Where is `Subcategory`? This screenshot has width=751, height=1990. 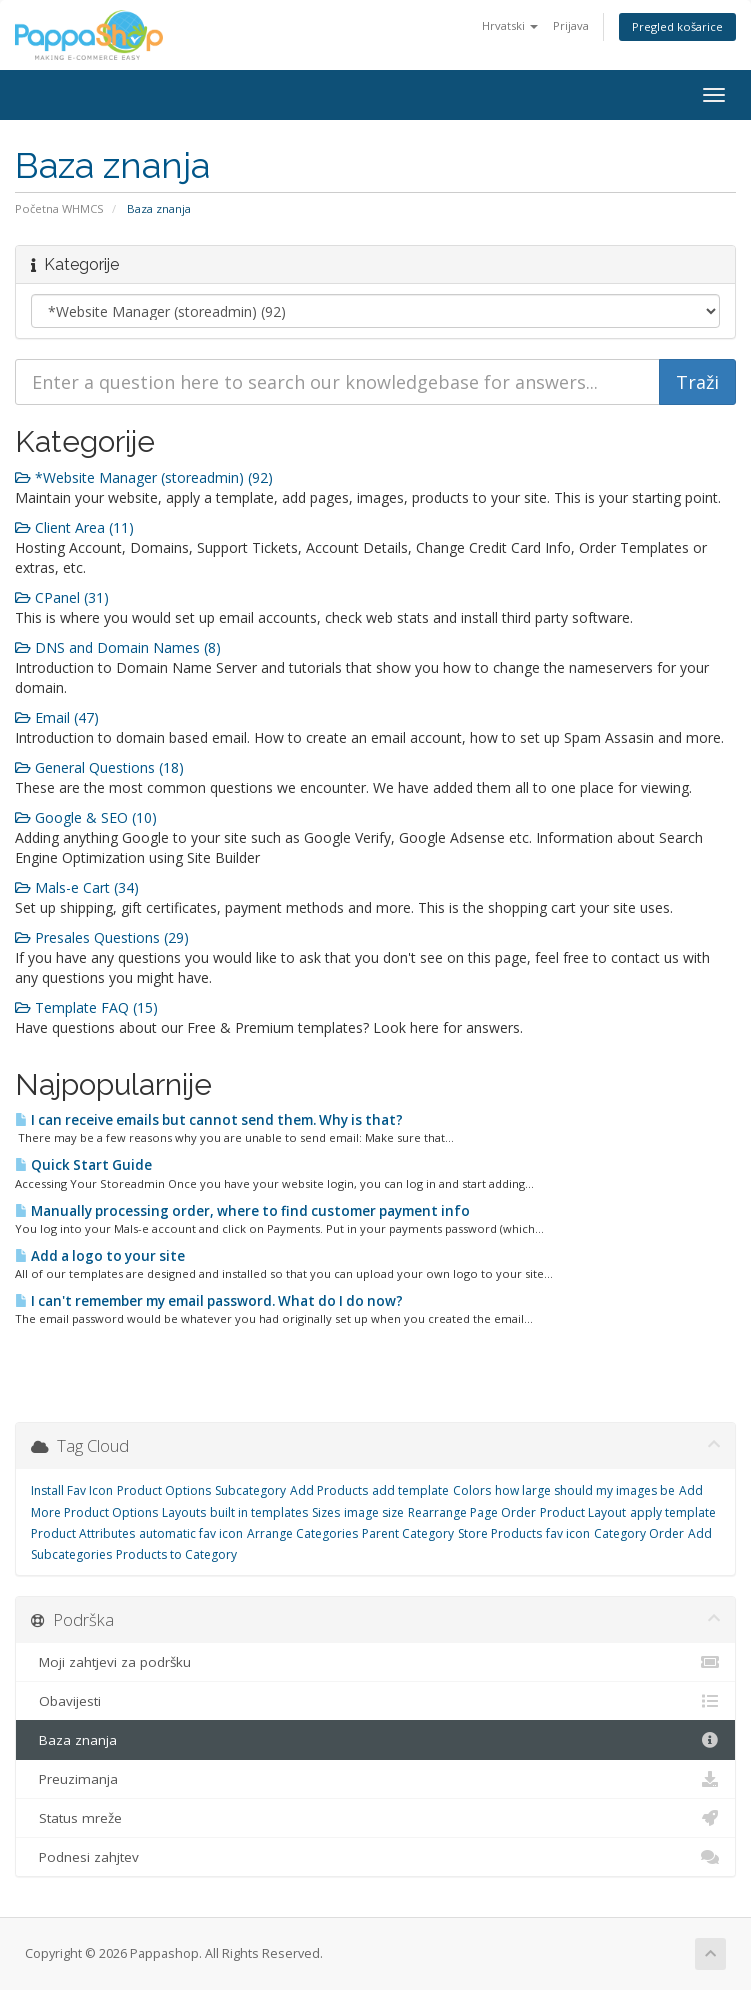
Subcategory is located at coordinates (250, 1490).